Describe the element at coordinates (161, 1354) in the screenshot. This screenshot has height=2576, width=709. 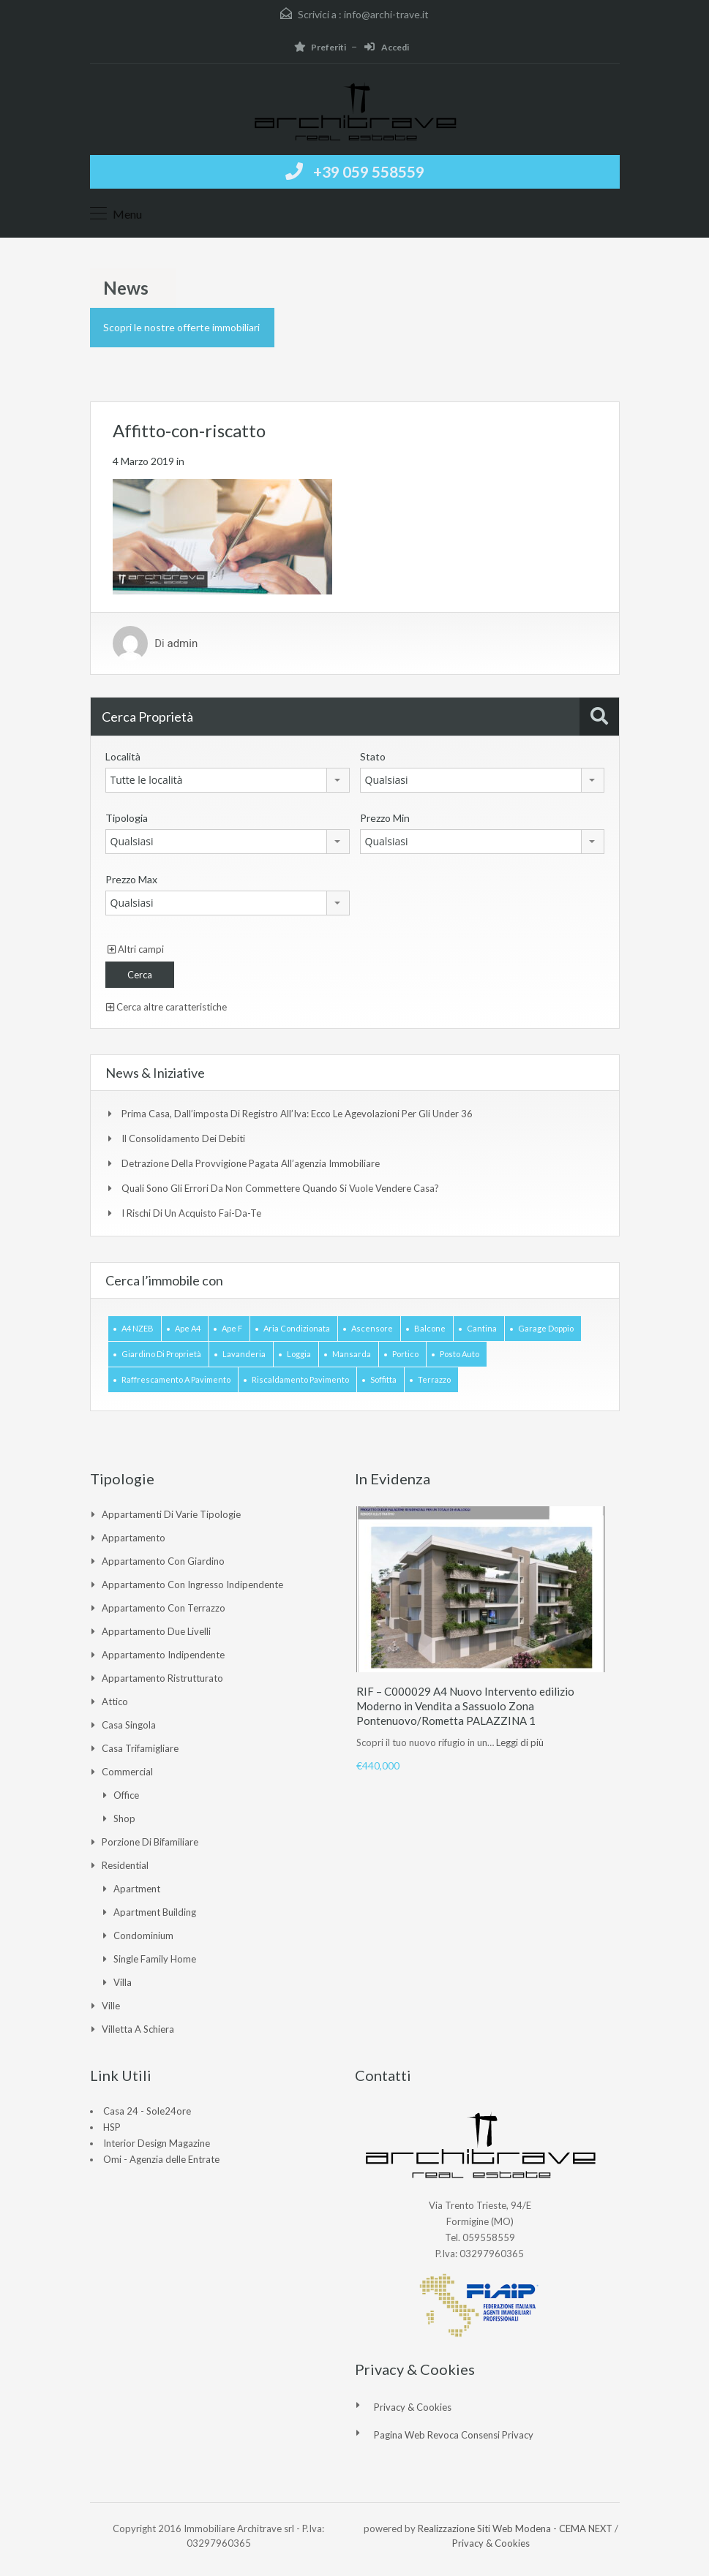
I see `Giardino di Proprietà [Giardino di Proprietà (2 elementi)]` at that location.